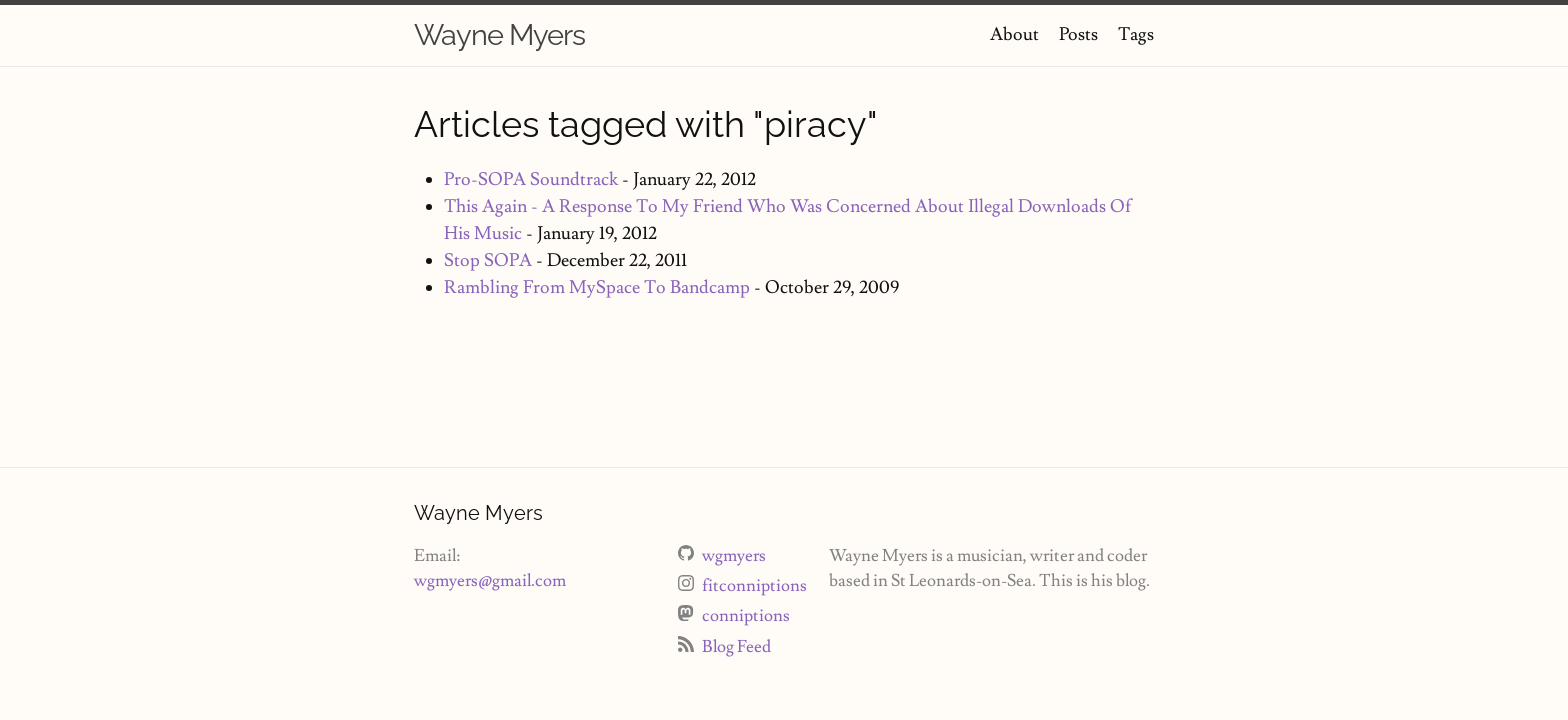 The height and width of the screenshot is (720, 1568). What do you see at coordinates (597, 287) in the screenshot?
I see `Rambling From MySpace To Bandcamp` at bounding box center [597, 287].